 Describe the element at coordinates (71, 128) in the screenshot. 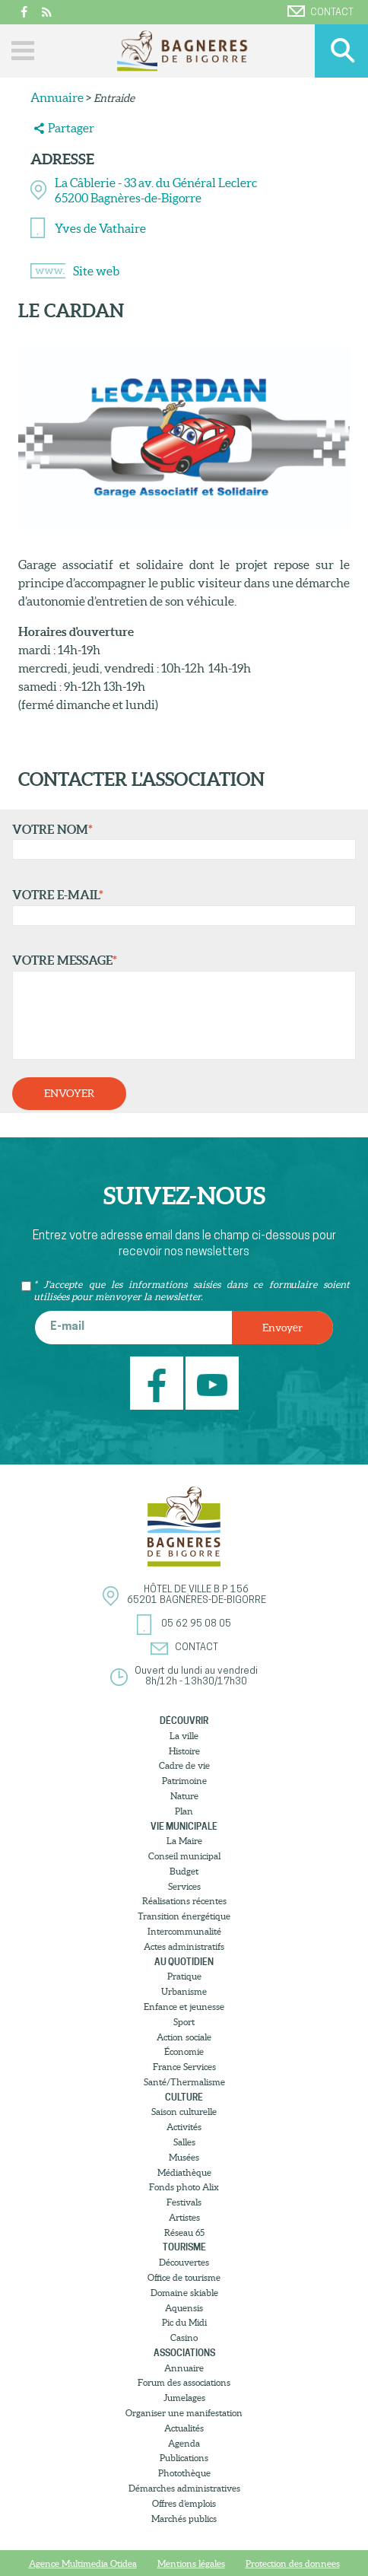

I see `Partager` at that location.